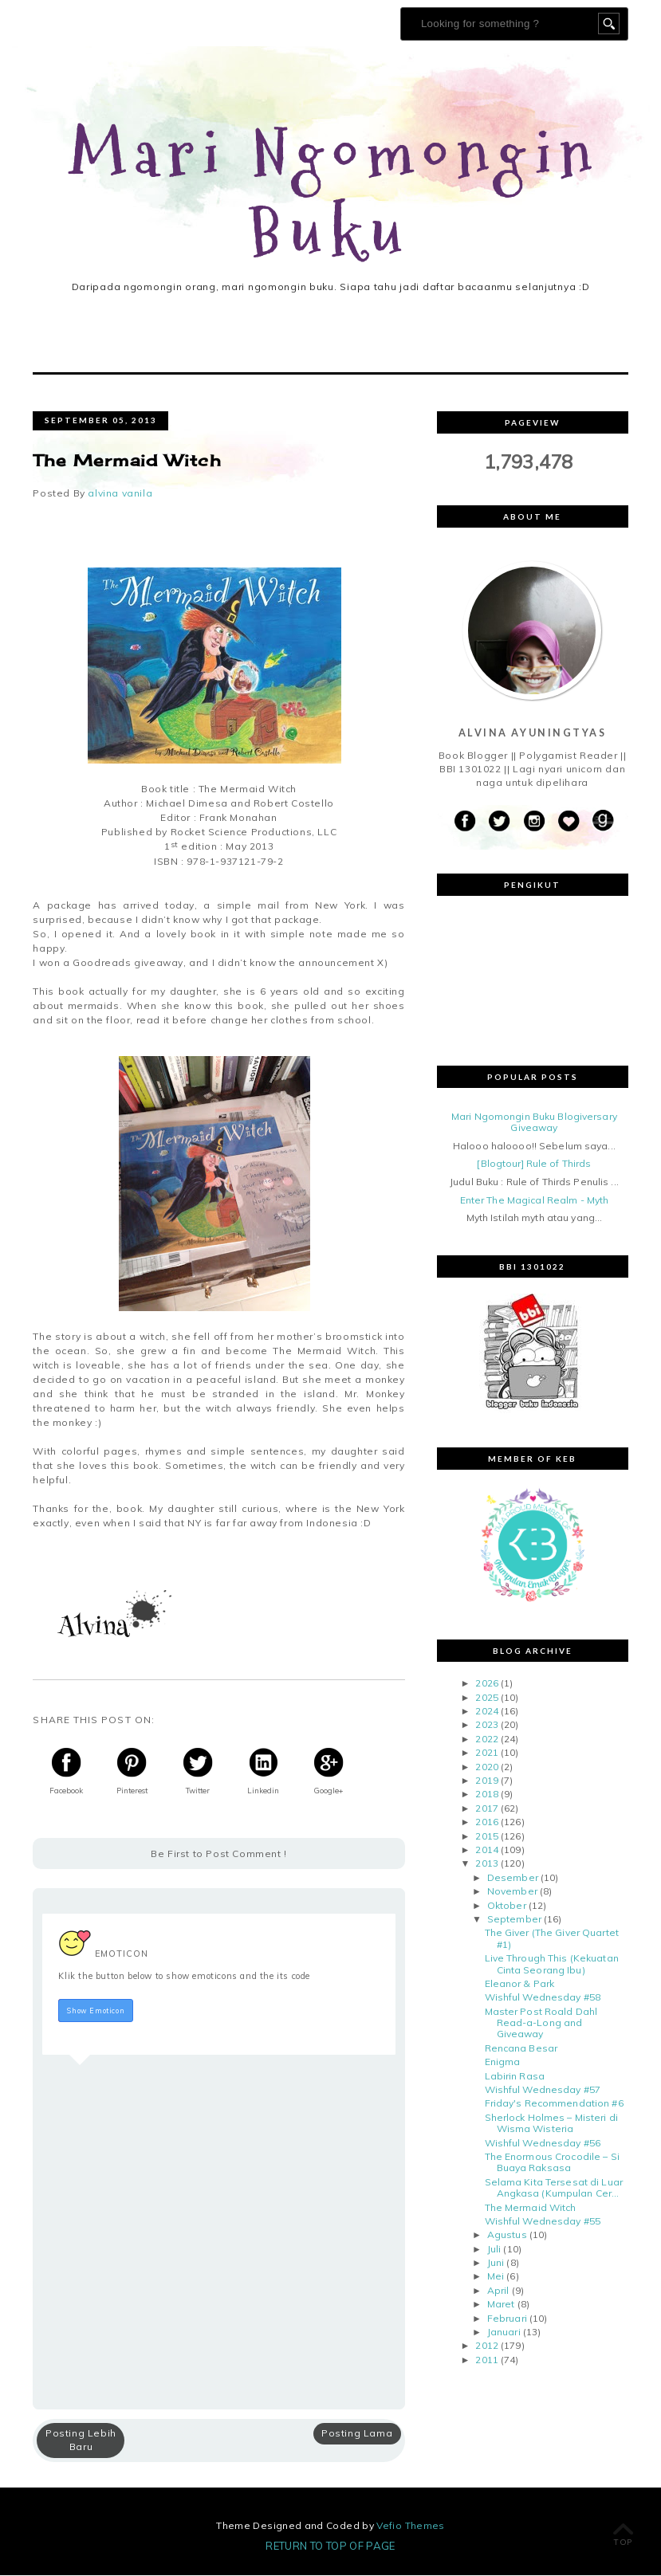 Image resolution: width=661 pixels, height=2576 pixels. Describe the element at coordinates (486, 1684) in the screenshot. I see `2026` at that location.